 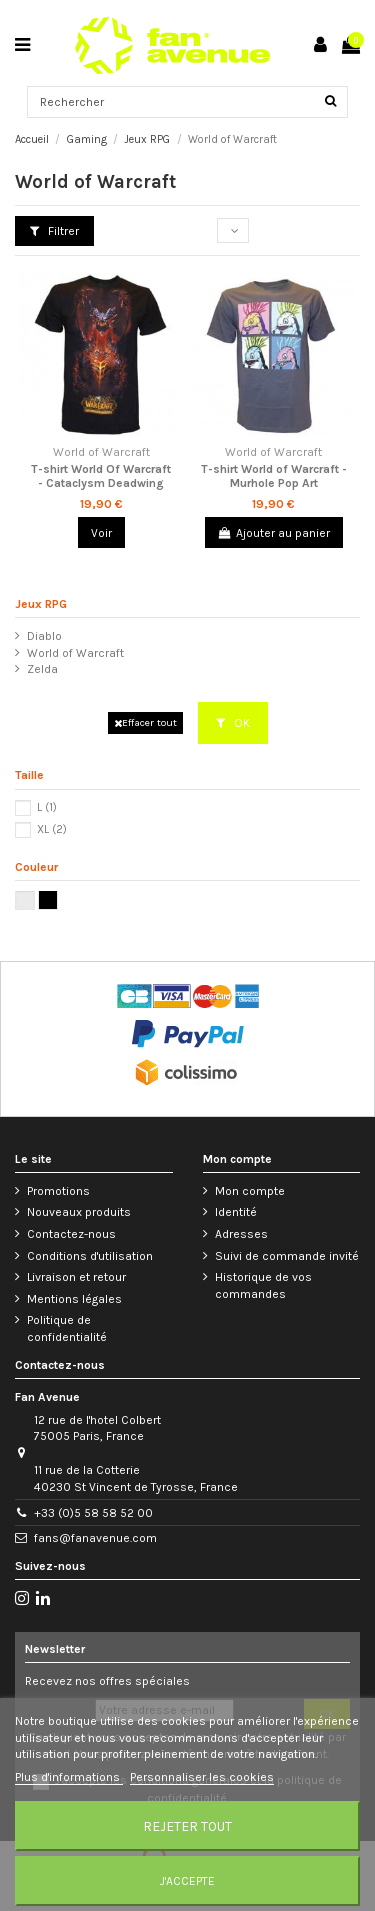 What do you see at coordinates (74, 1299) in the screenshot?
I see `Mentions légales` at bounding box center [74, 1299].